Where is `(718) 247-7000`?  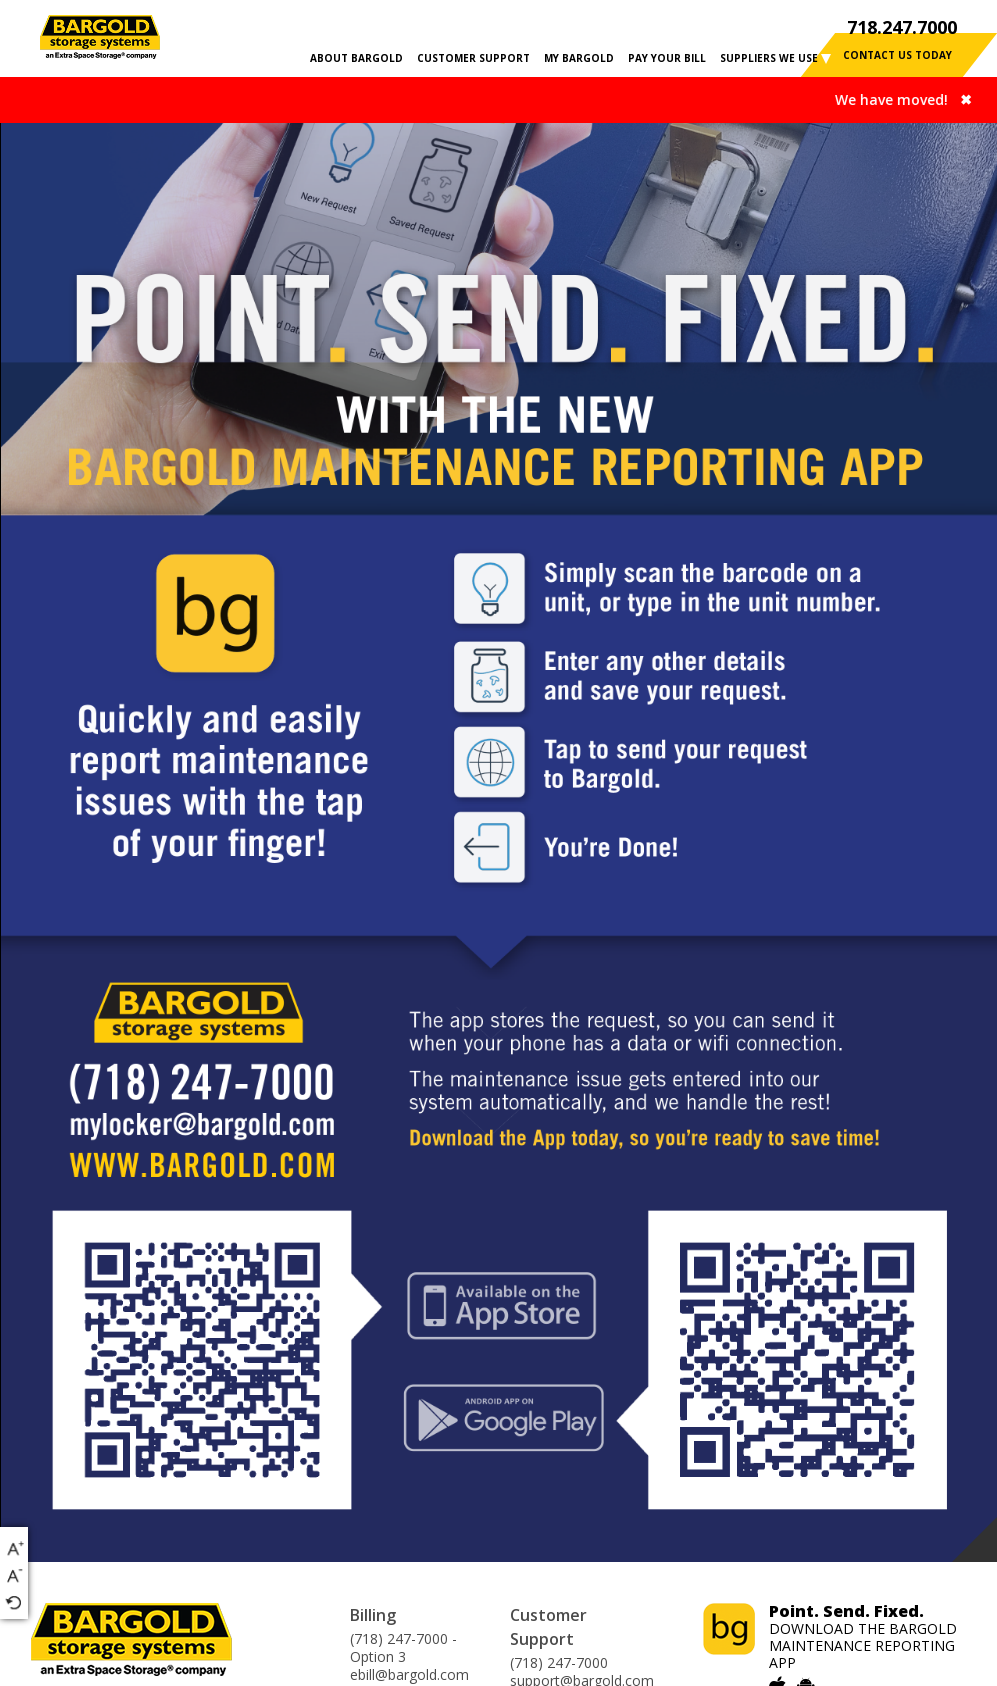
(718) 247-7000 is located at coordinates (559, 1663).